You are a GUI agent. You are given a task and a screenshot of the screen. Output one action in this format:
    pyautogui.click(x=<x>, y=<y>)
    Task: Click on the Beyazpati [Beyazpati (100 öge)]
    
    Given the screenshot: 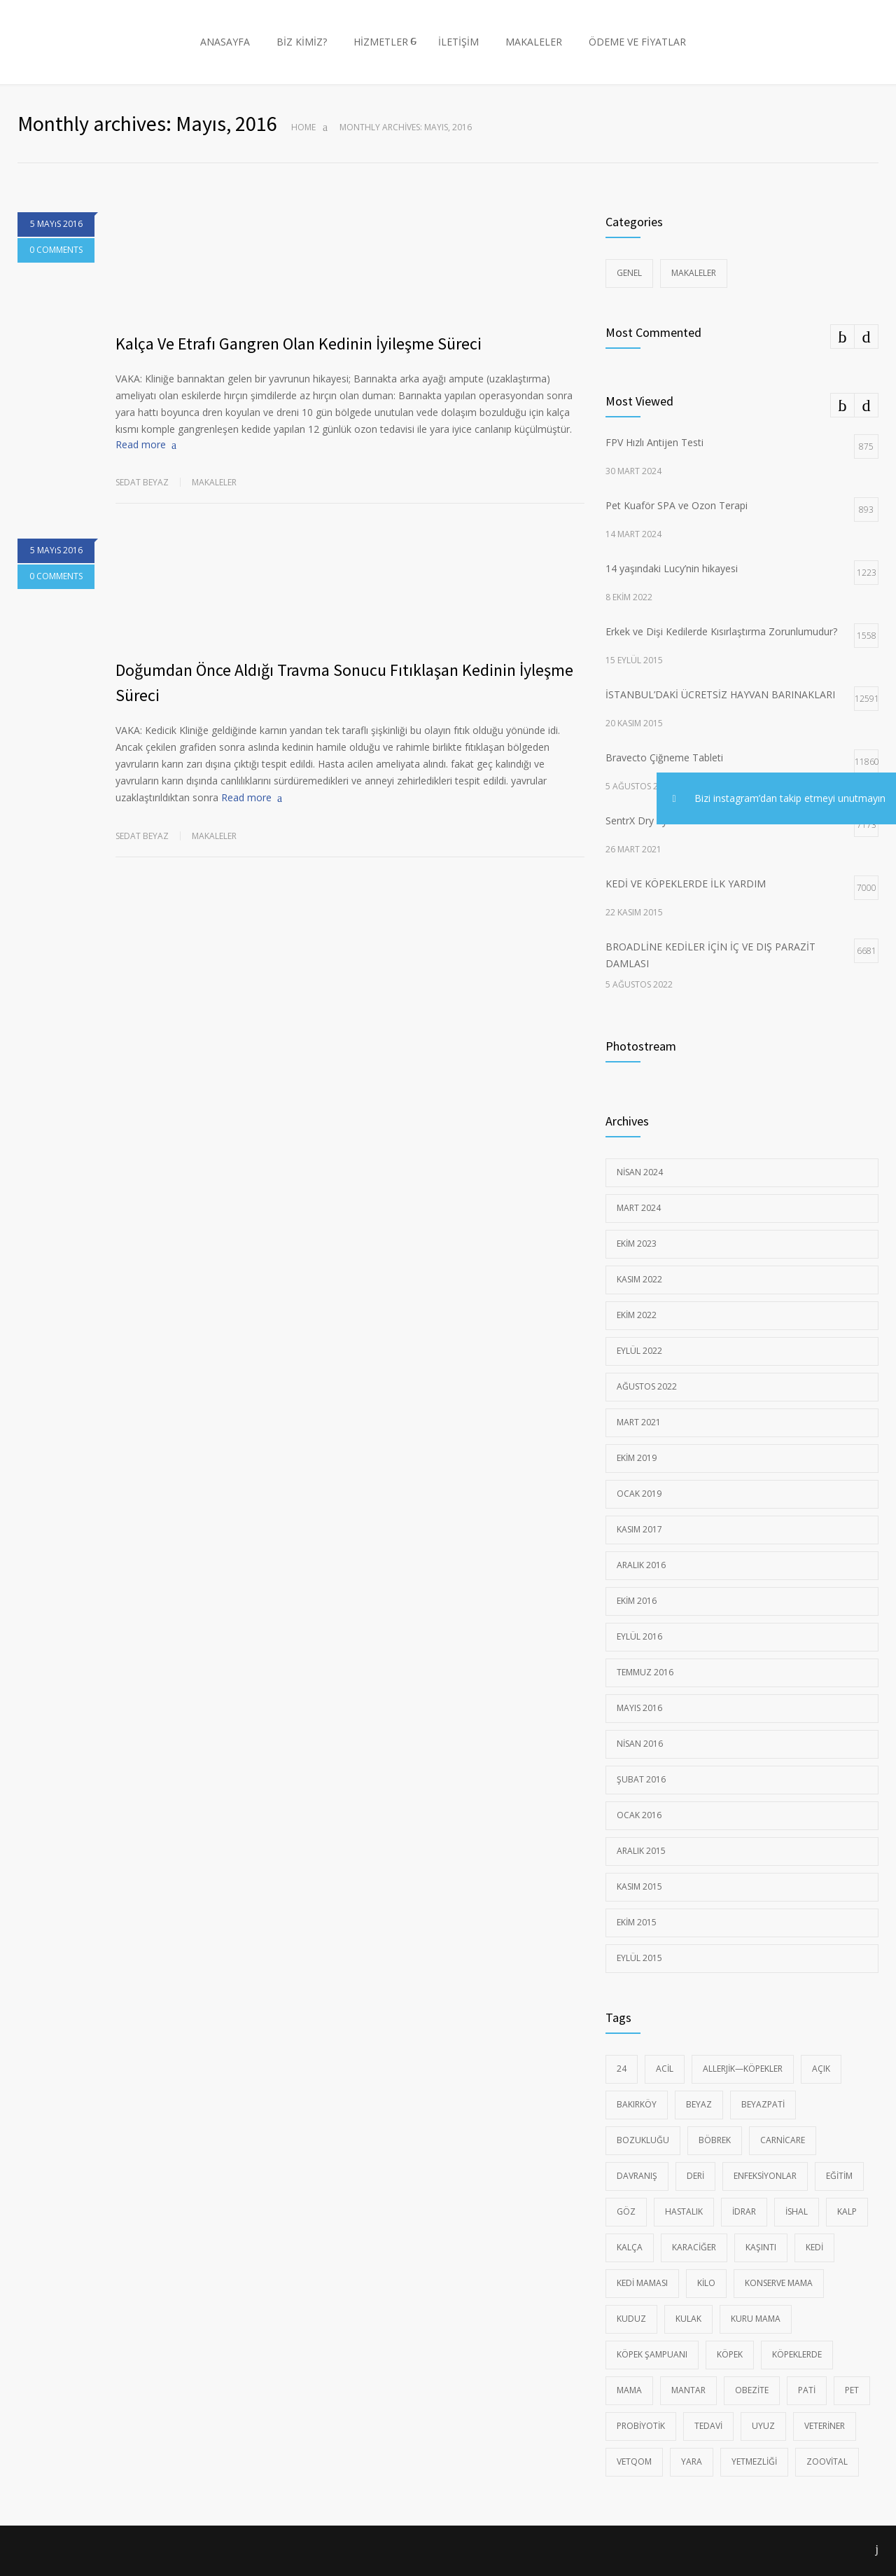 What is the action you would take?
    pyautogui.click(x=763, y=2104)
    